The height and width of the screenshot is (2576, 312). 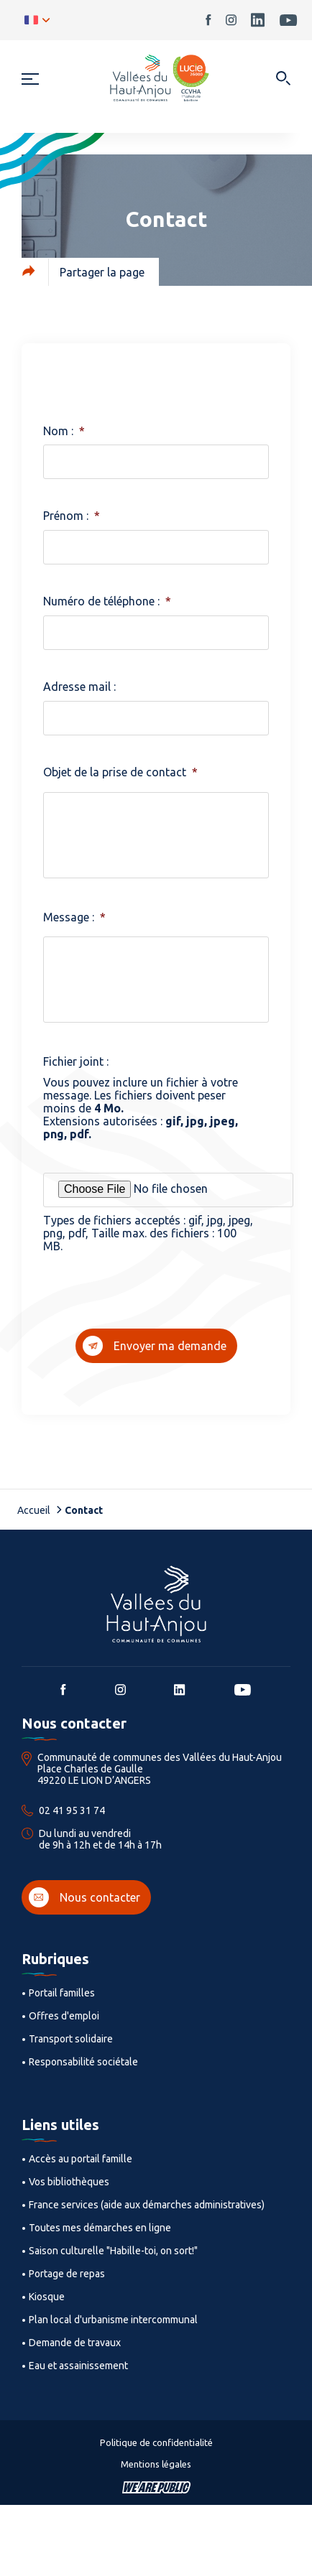 I want to click on Toutes mes démarches en ligne, so click(x=100, y=2227).